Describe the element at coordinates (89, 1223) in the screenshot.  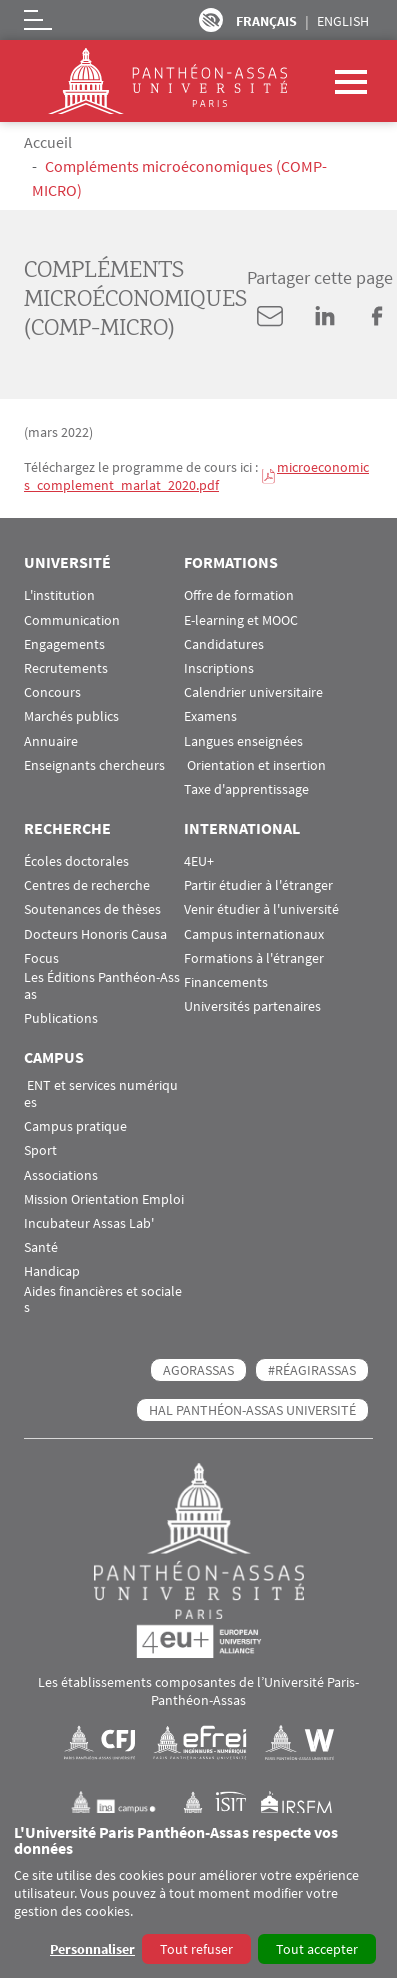
I see `Incubateur Assas Lab'` at that location.